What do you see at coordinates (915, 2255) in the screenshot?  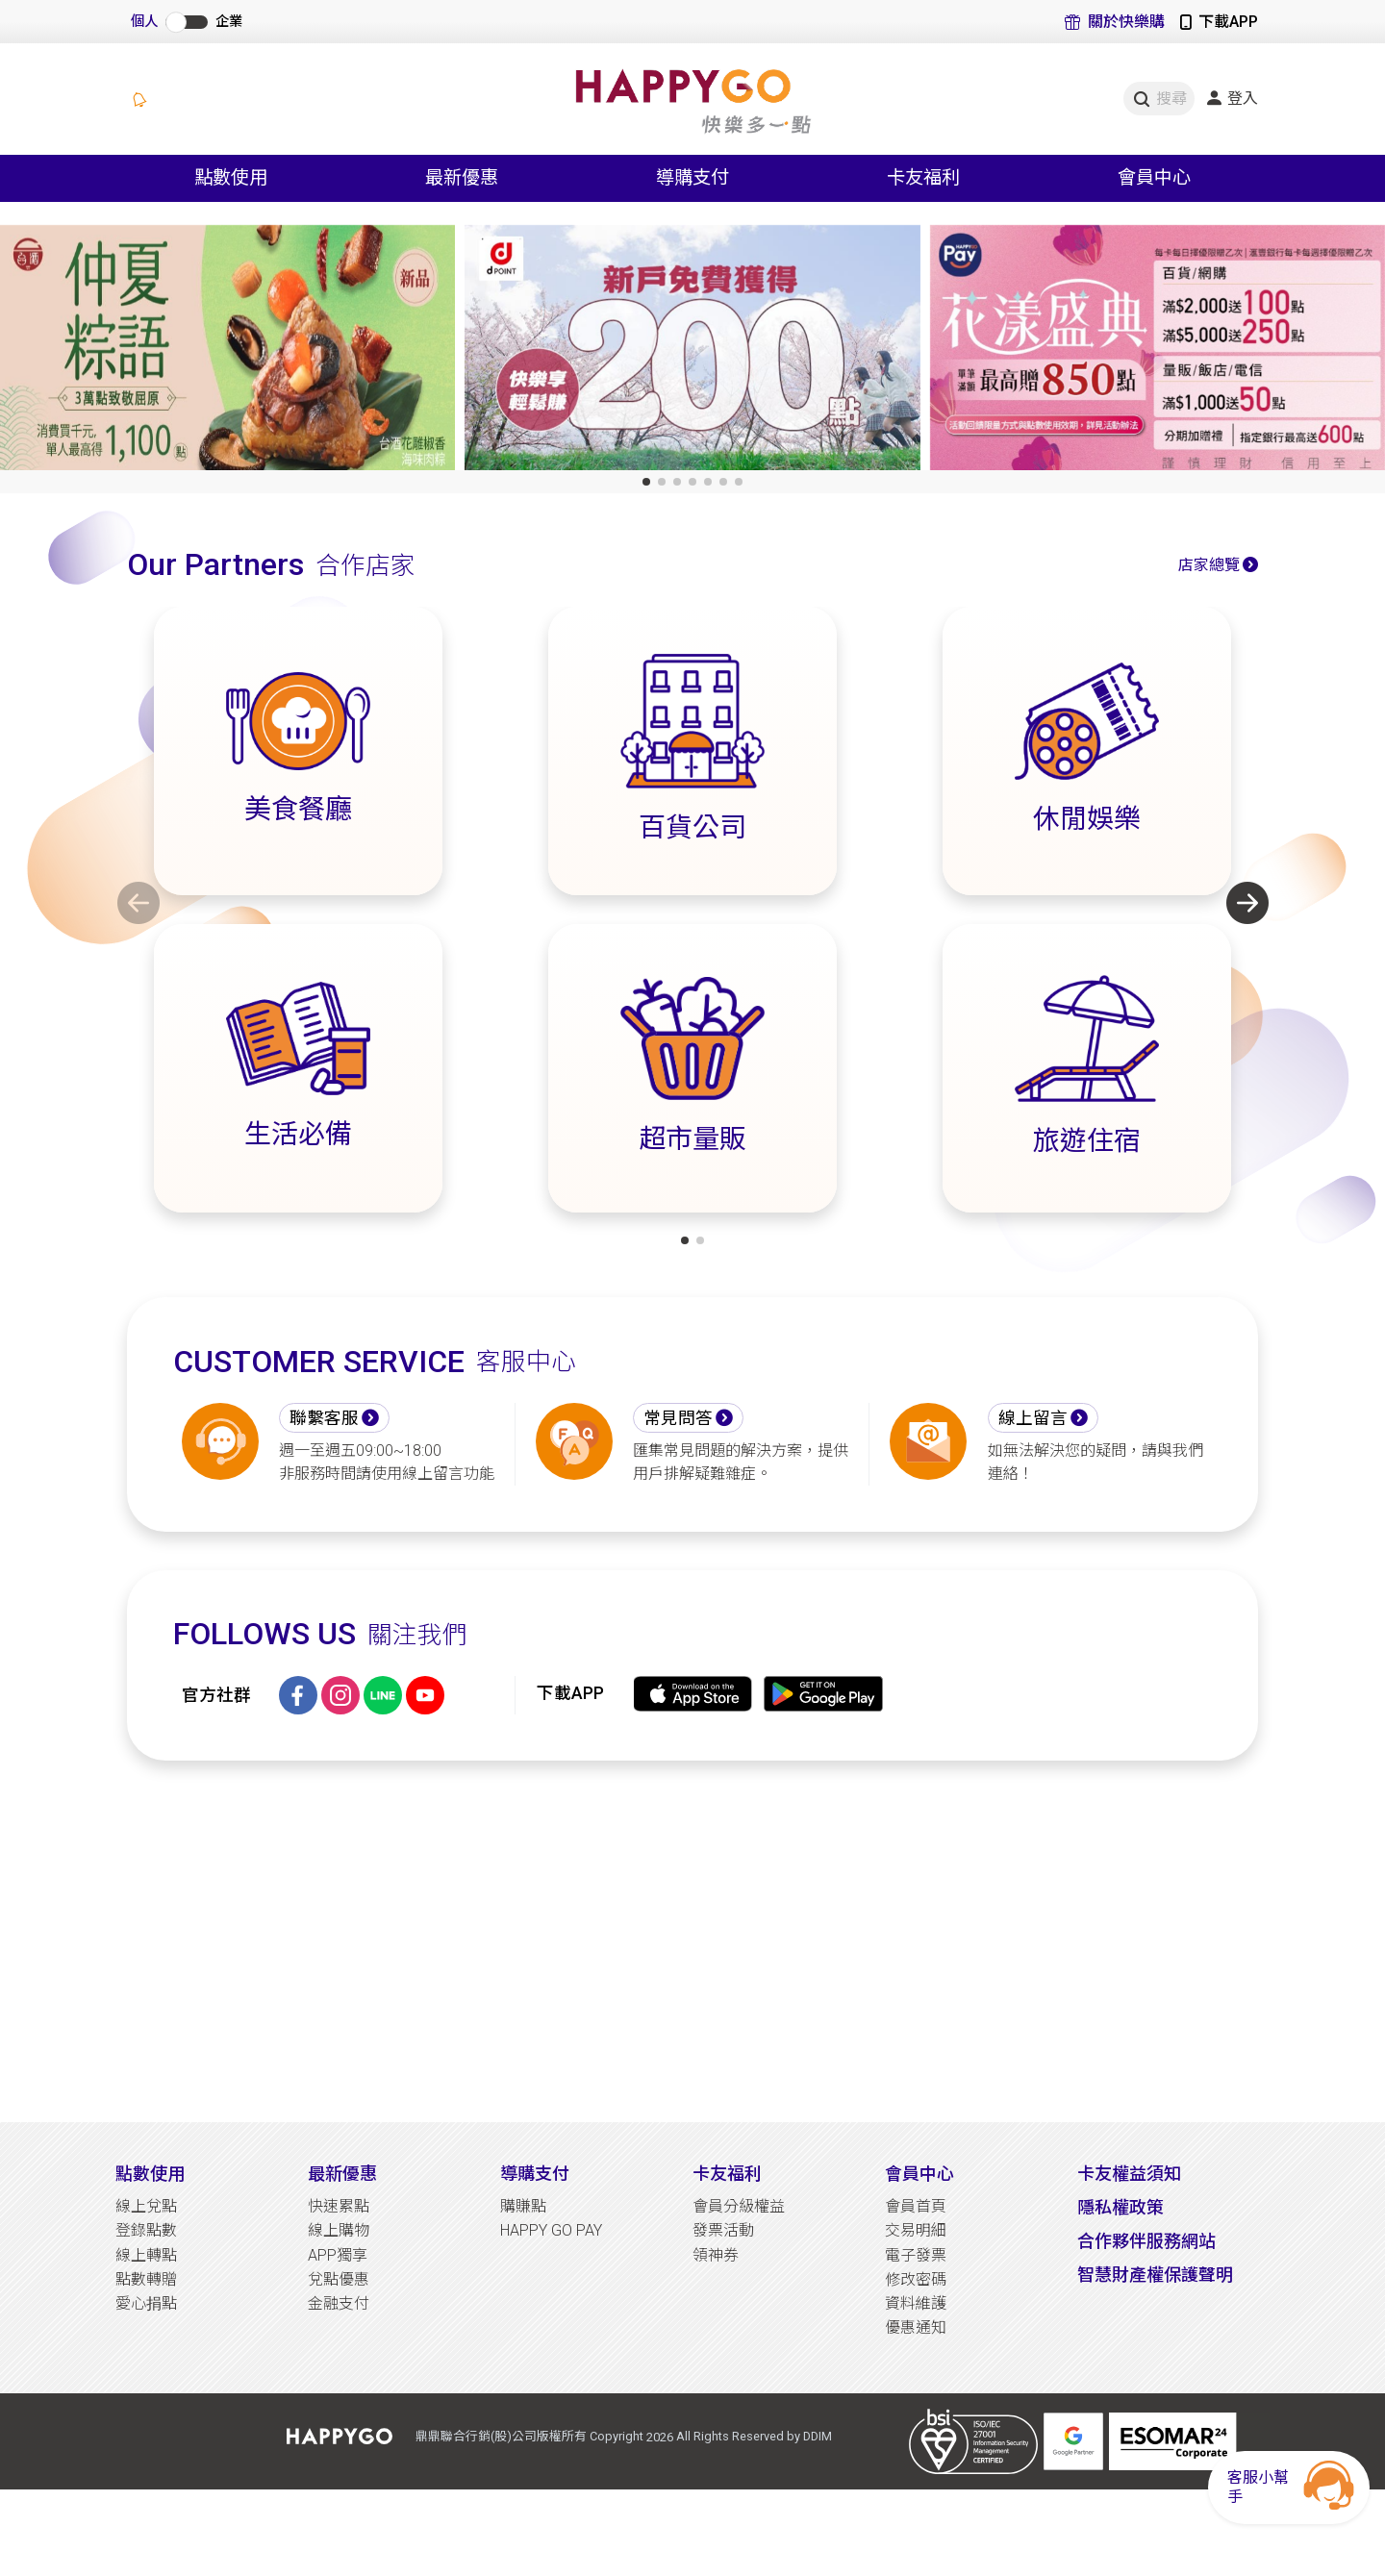 I see `電子發票` at bounding box center [915, 2255].